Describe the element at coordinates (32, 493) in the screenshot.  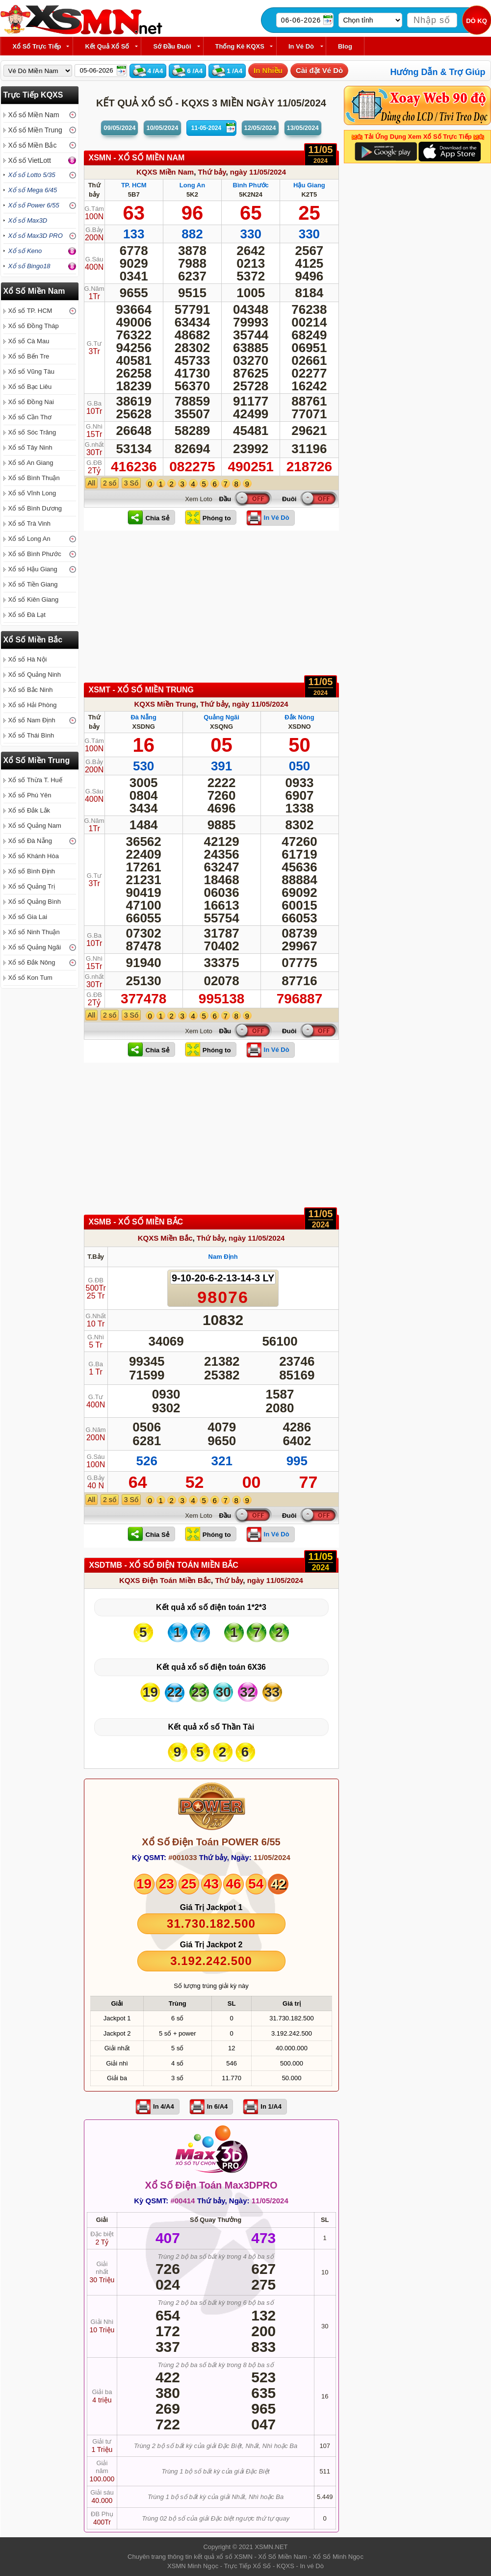
I see `Xổ số Vĩnh Long` at that location.